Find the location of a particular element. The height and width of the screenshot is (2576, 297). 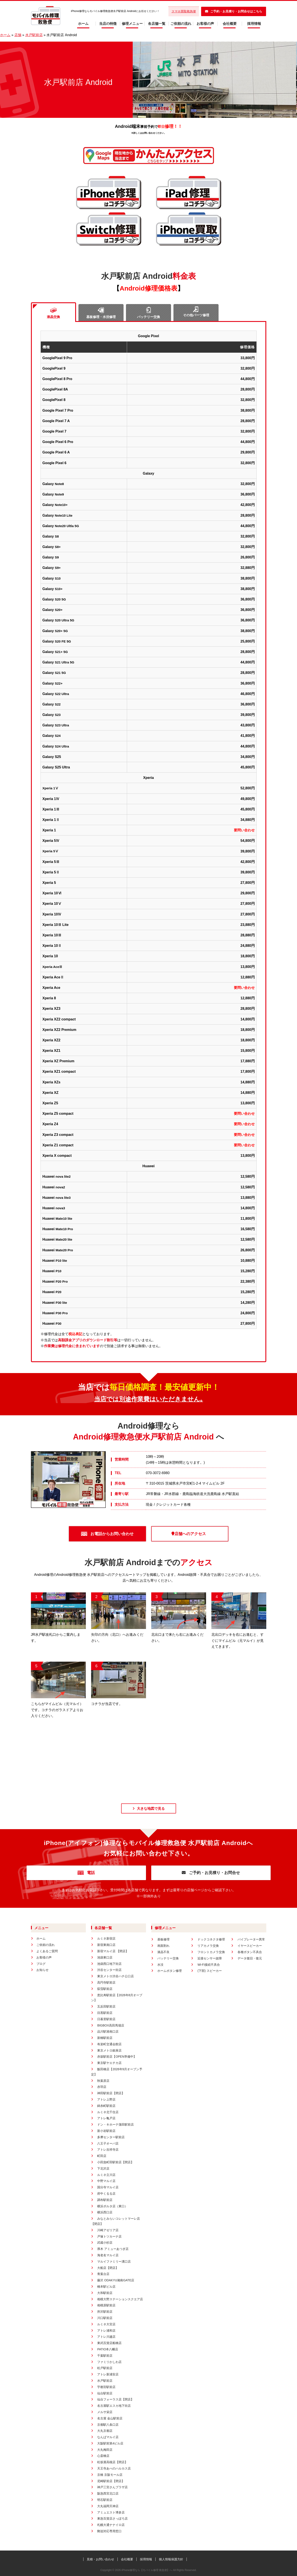

名古屋 金山駅前店 is located at coordinates (109, 2418).